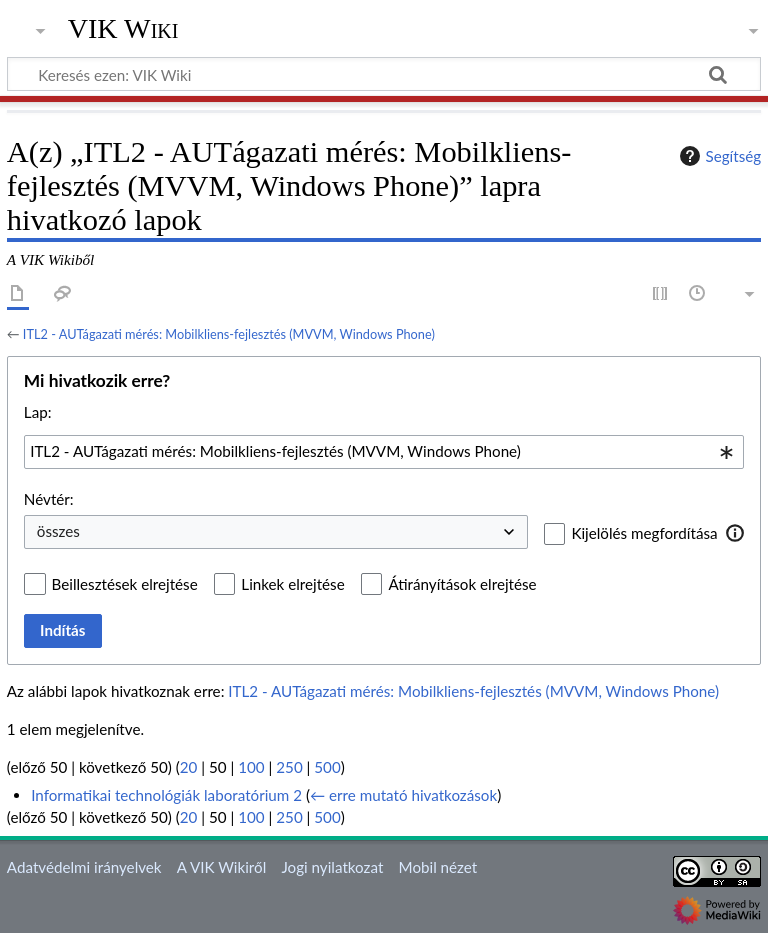 The height and width of the screenshot is (933, 768). What do you see at coordinates (384, 74) in the screenshot?
I see `[Keresés ezen: VIK Wiki]` at bounding box center [384, 74].